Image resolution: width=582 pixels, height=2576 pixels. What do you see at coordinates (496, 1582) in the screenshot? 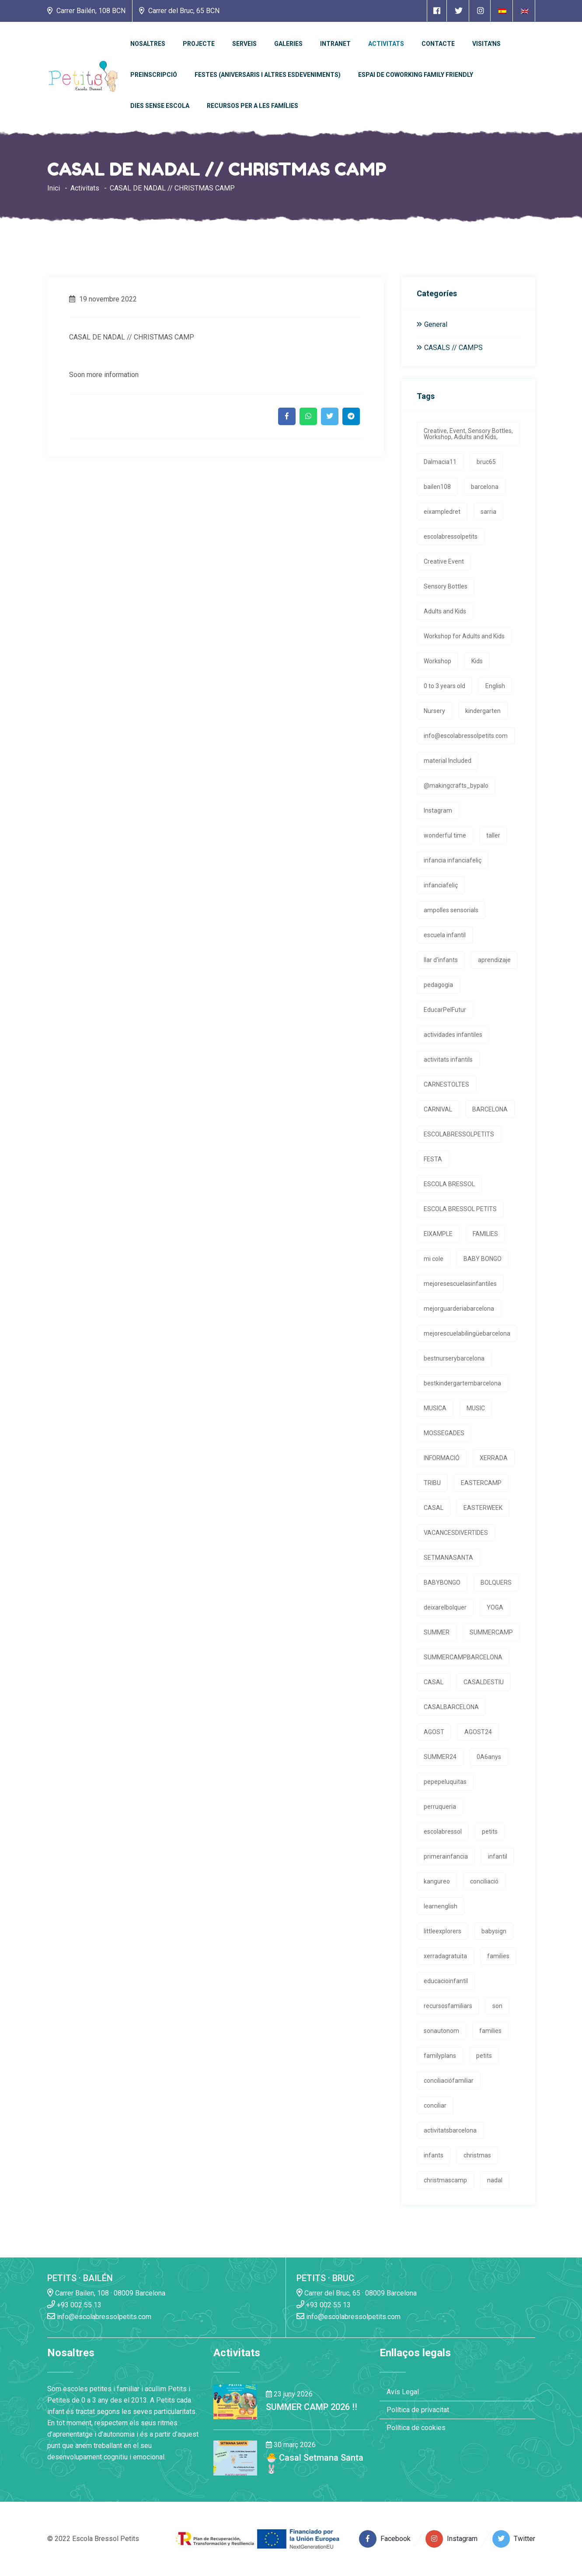
I see `BOLQUERS` at bounding box center [496, 1582].